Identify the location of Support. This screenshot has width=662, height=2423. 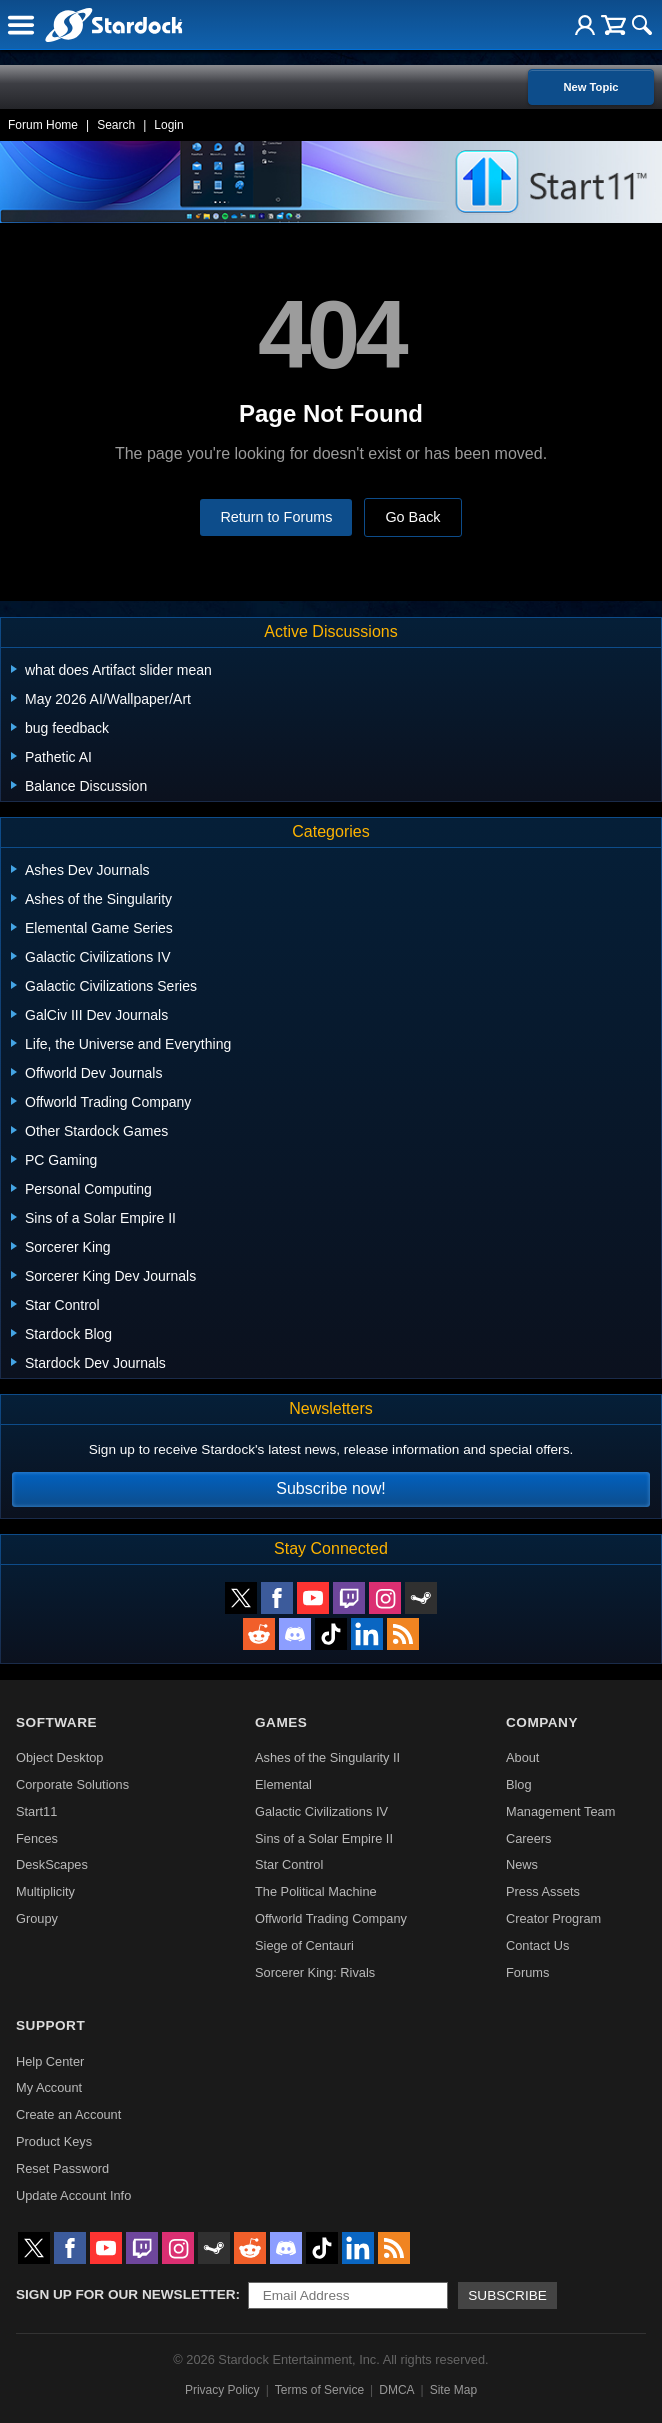
(50, 2025).